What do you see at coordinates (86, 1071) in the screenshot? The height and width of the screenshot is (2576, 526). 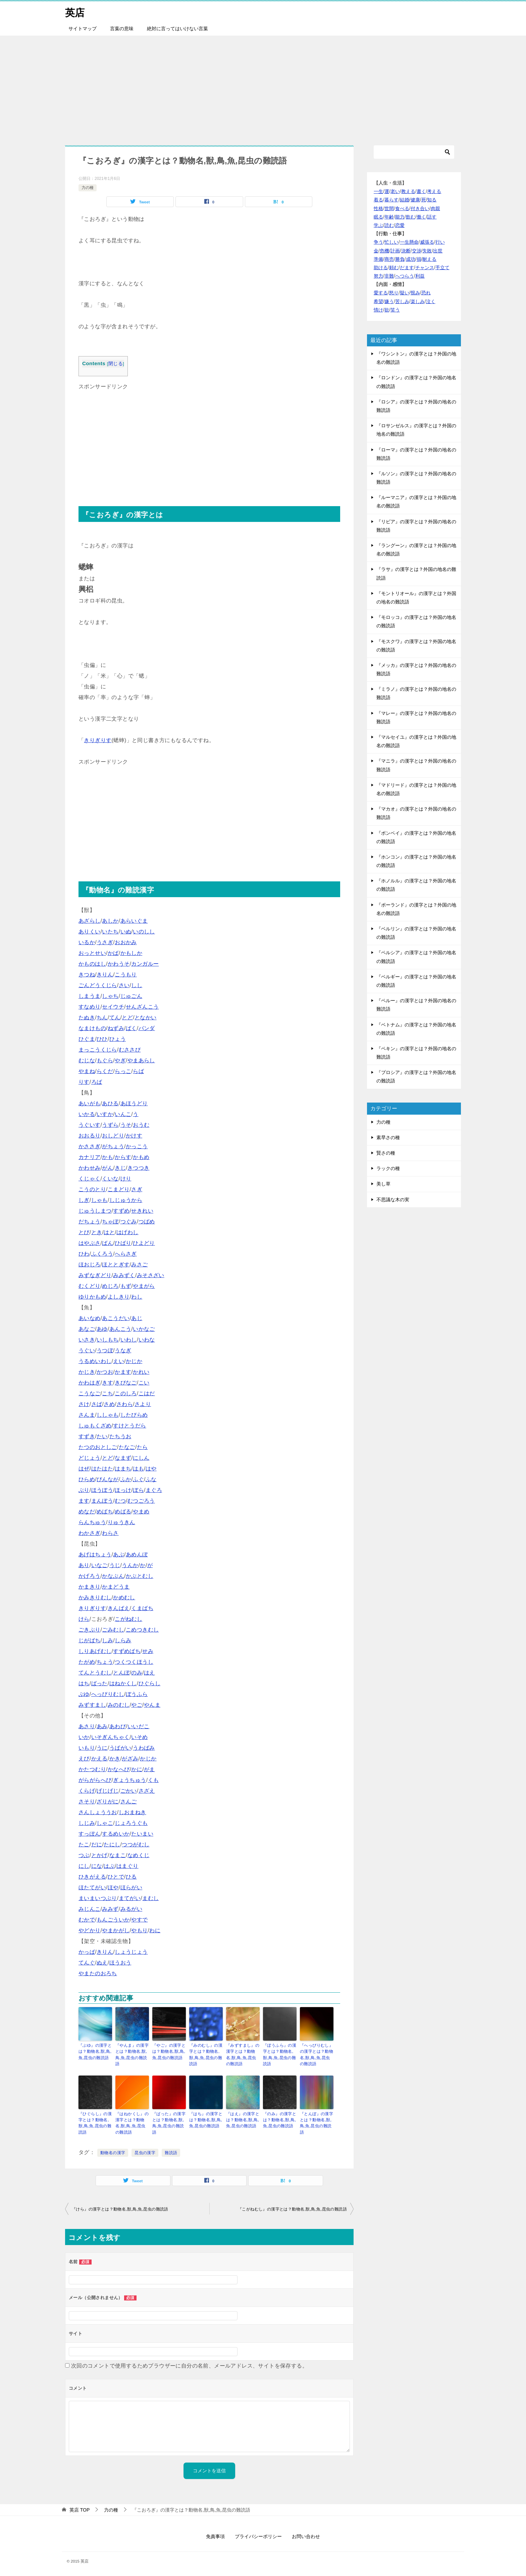 I see `やまね` at bounding box center [86, 1071].